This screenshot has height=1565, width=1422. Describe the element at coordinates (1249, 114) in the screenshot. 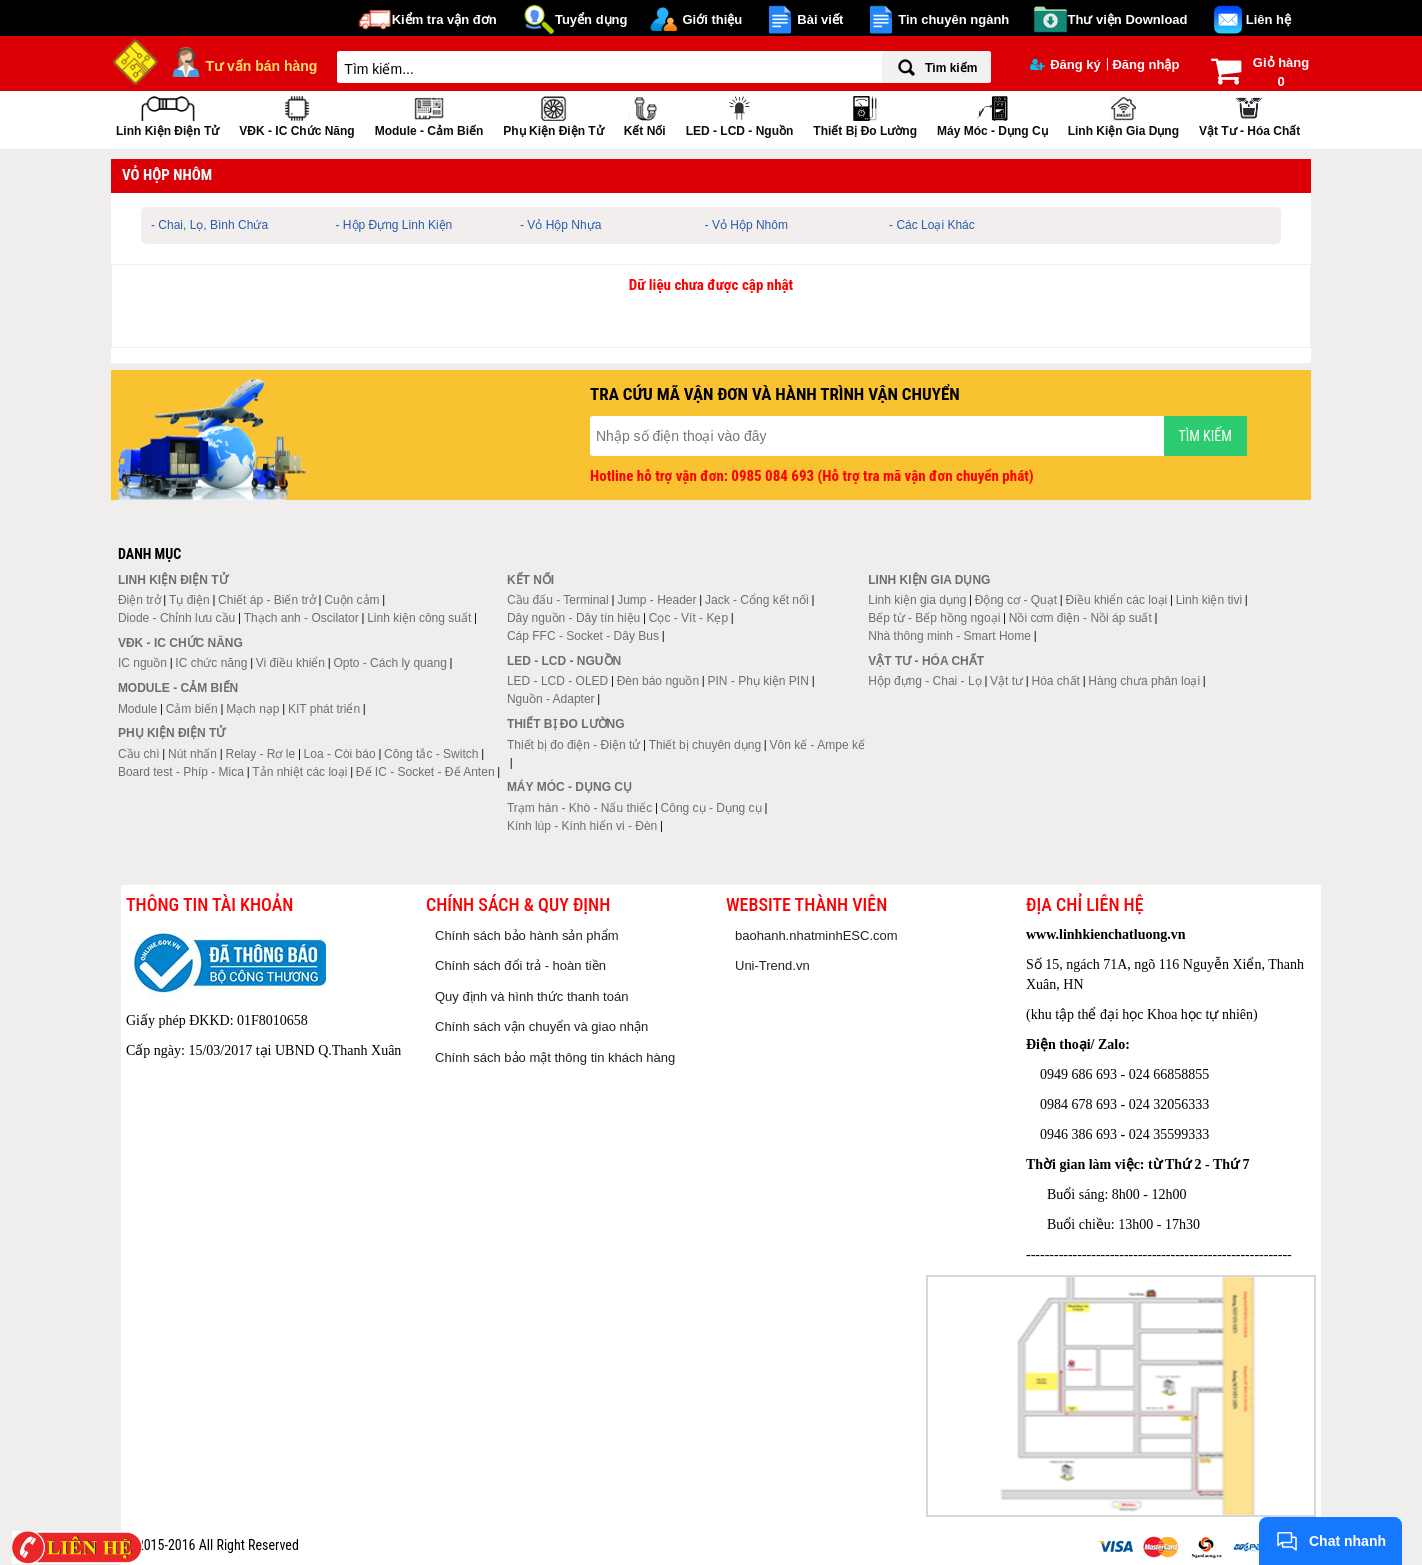

I see `Vật tư - Hóa chất` at that location.